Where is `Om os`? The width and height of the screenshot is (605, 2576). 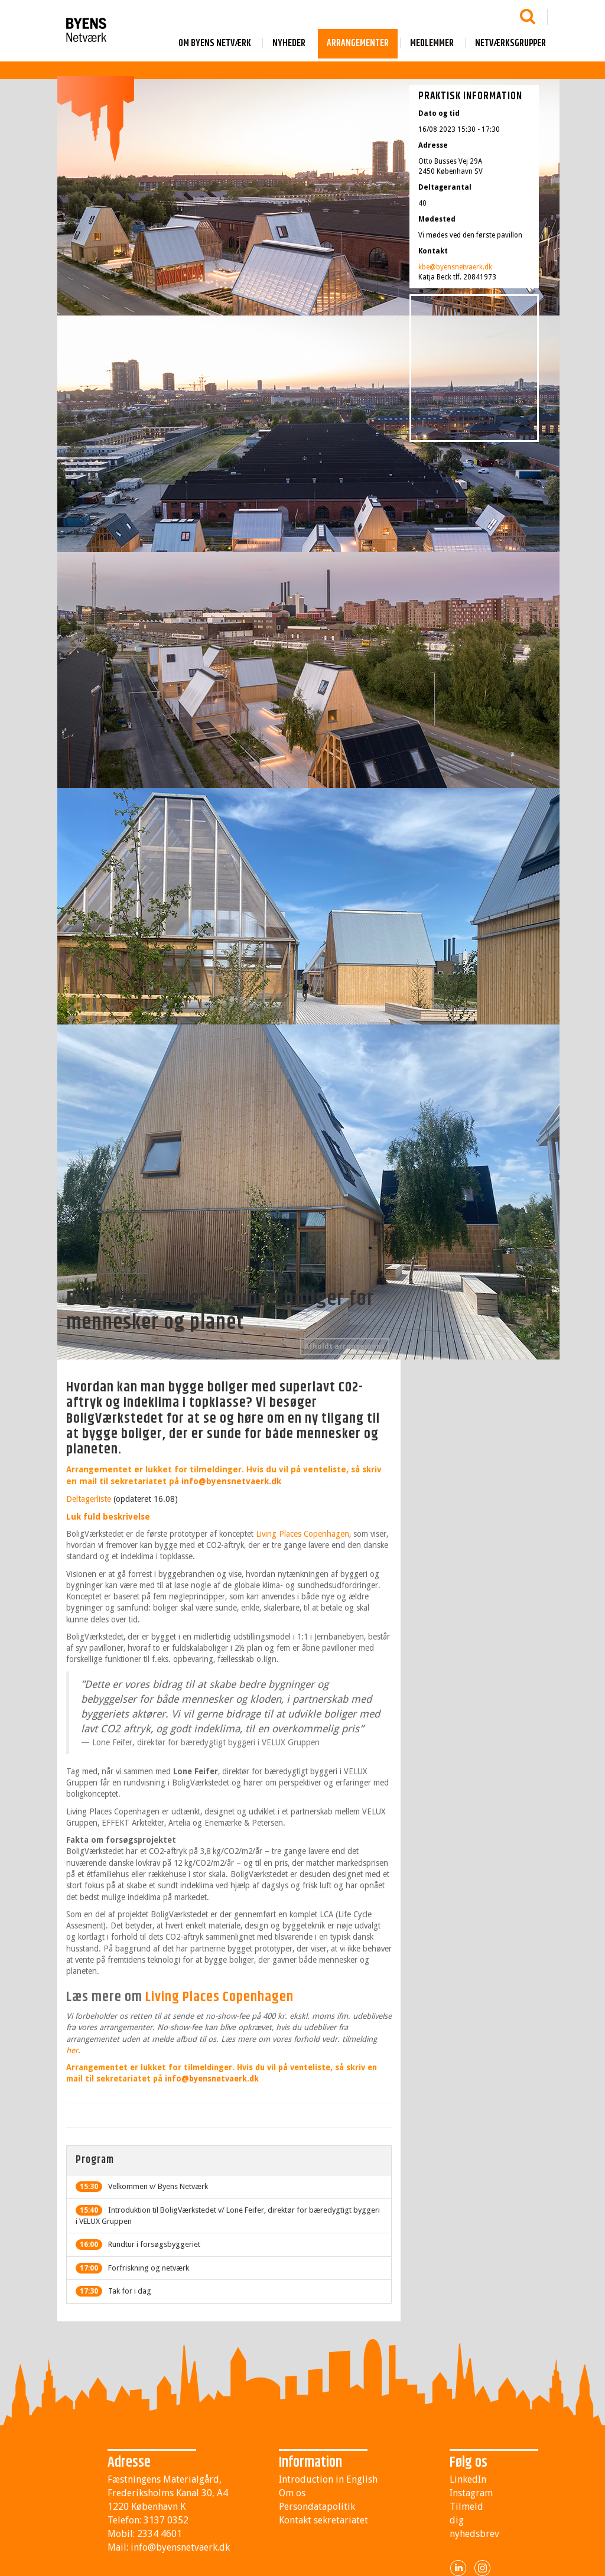 Om os is located at coordinates (292, 2493).